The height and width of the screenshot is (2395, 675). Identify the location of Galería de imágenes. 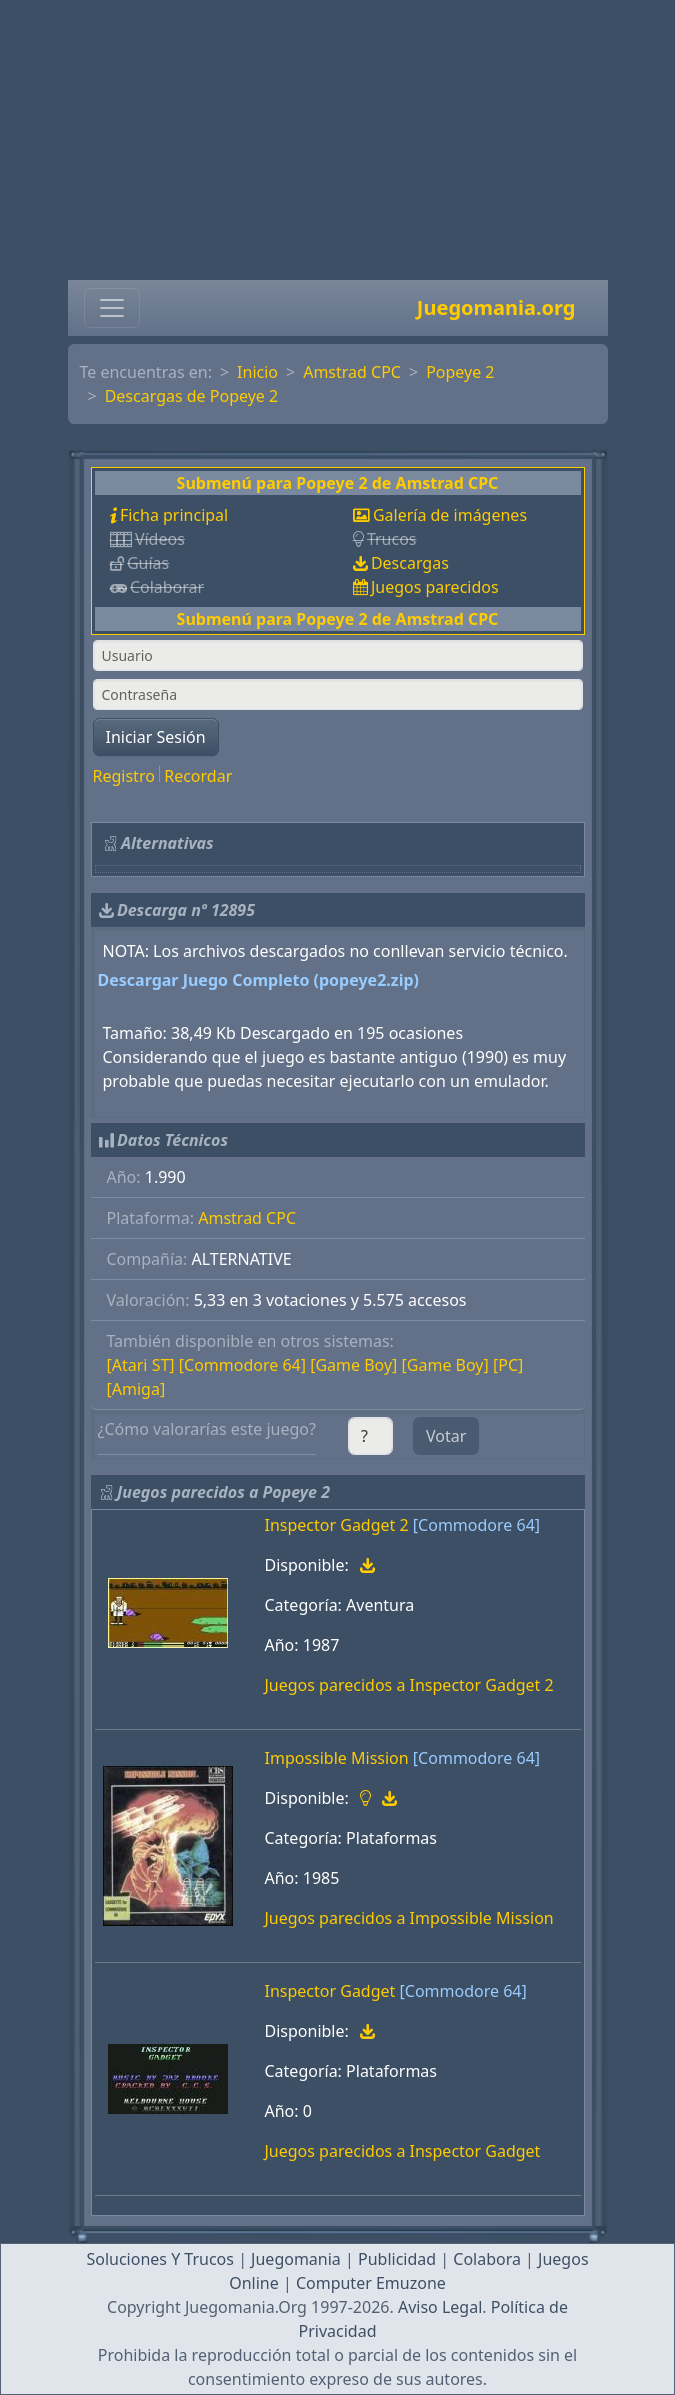
(450, 515).